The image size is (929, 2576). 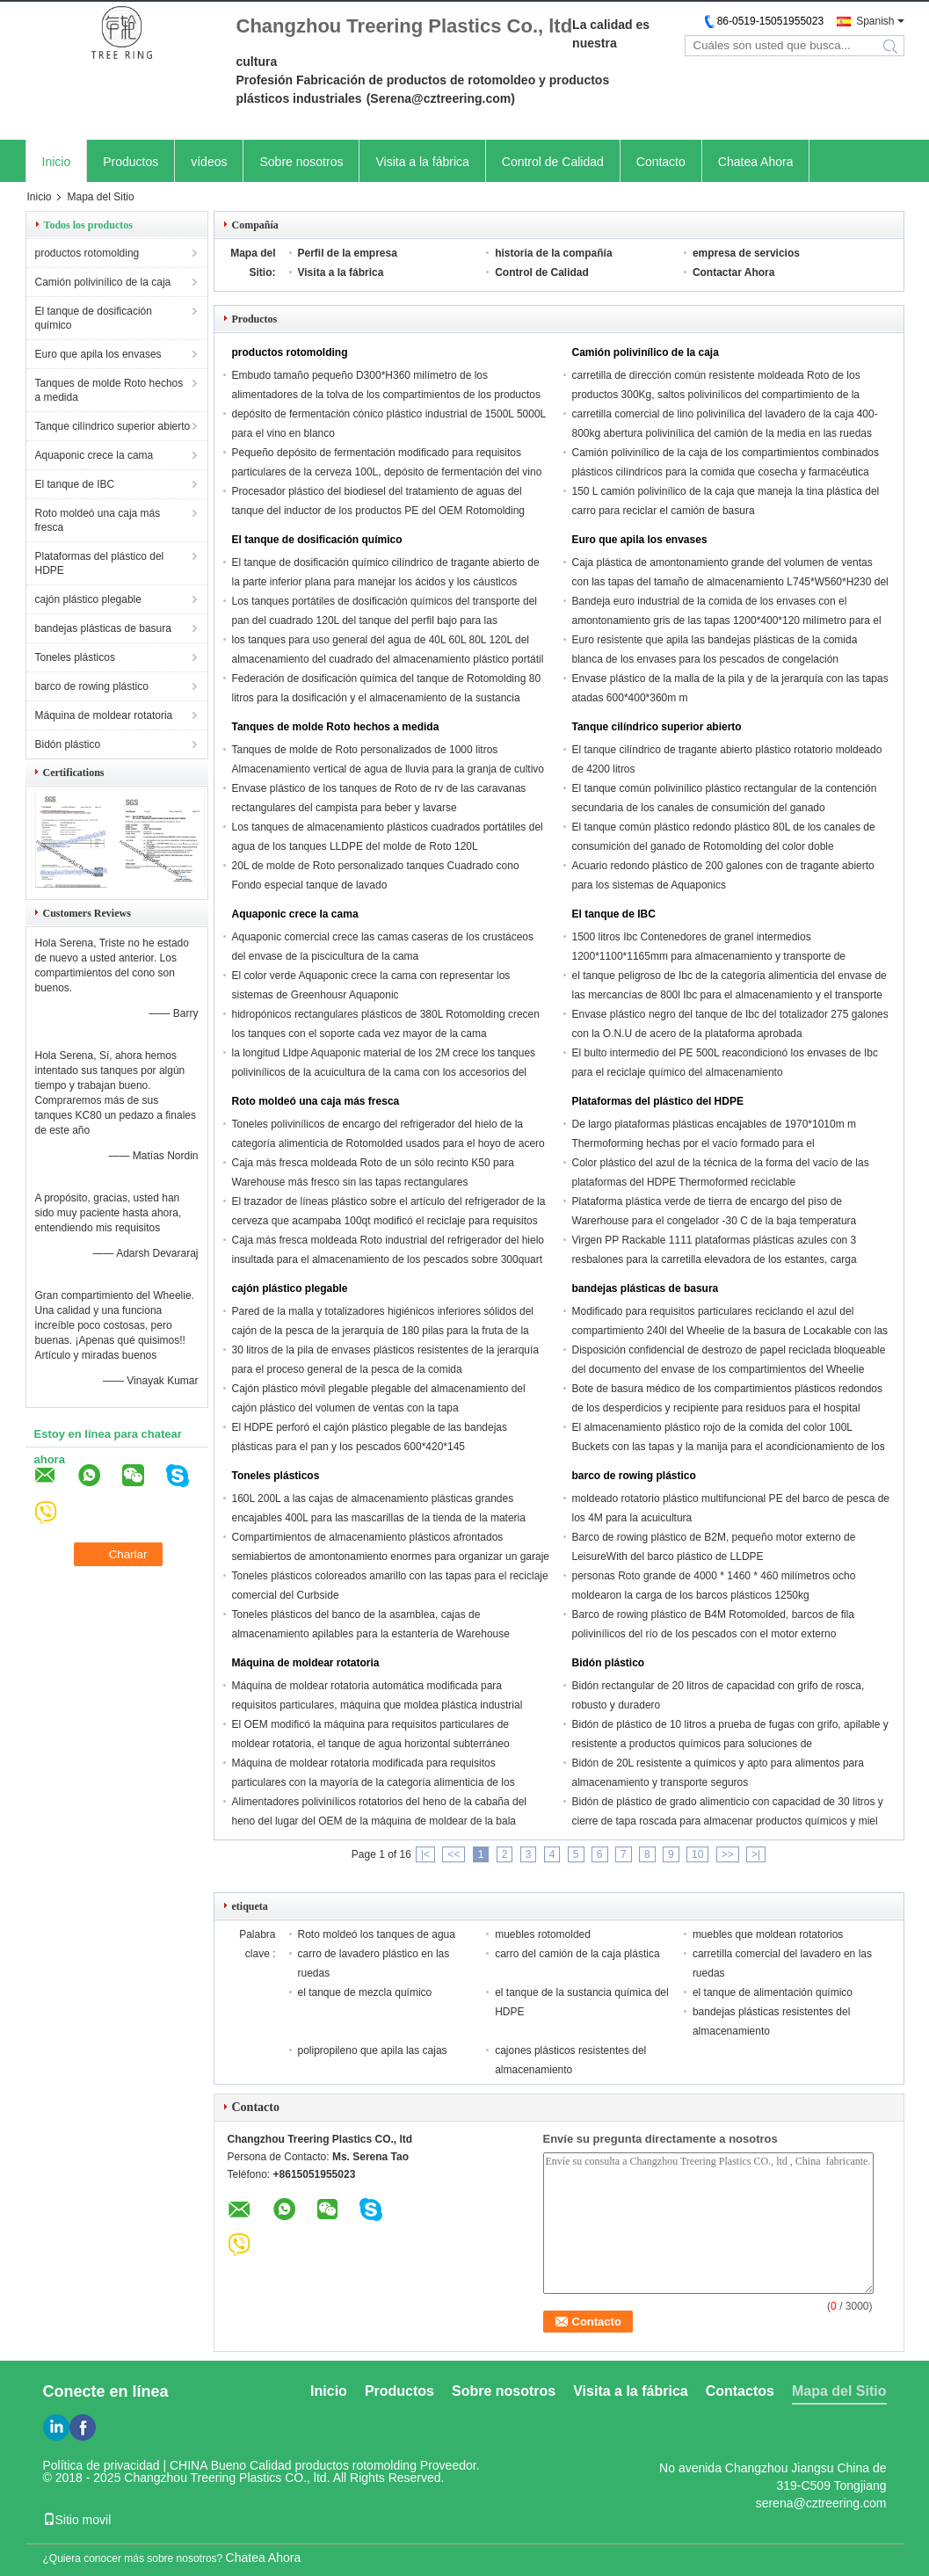 What do you see at coordinates (92, 686) in the screenshot?
I see `barco de rowing plástico` at bounding box center [92, 686].